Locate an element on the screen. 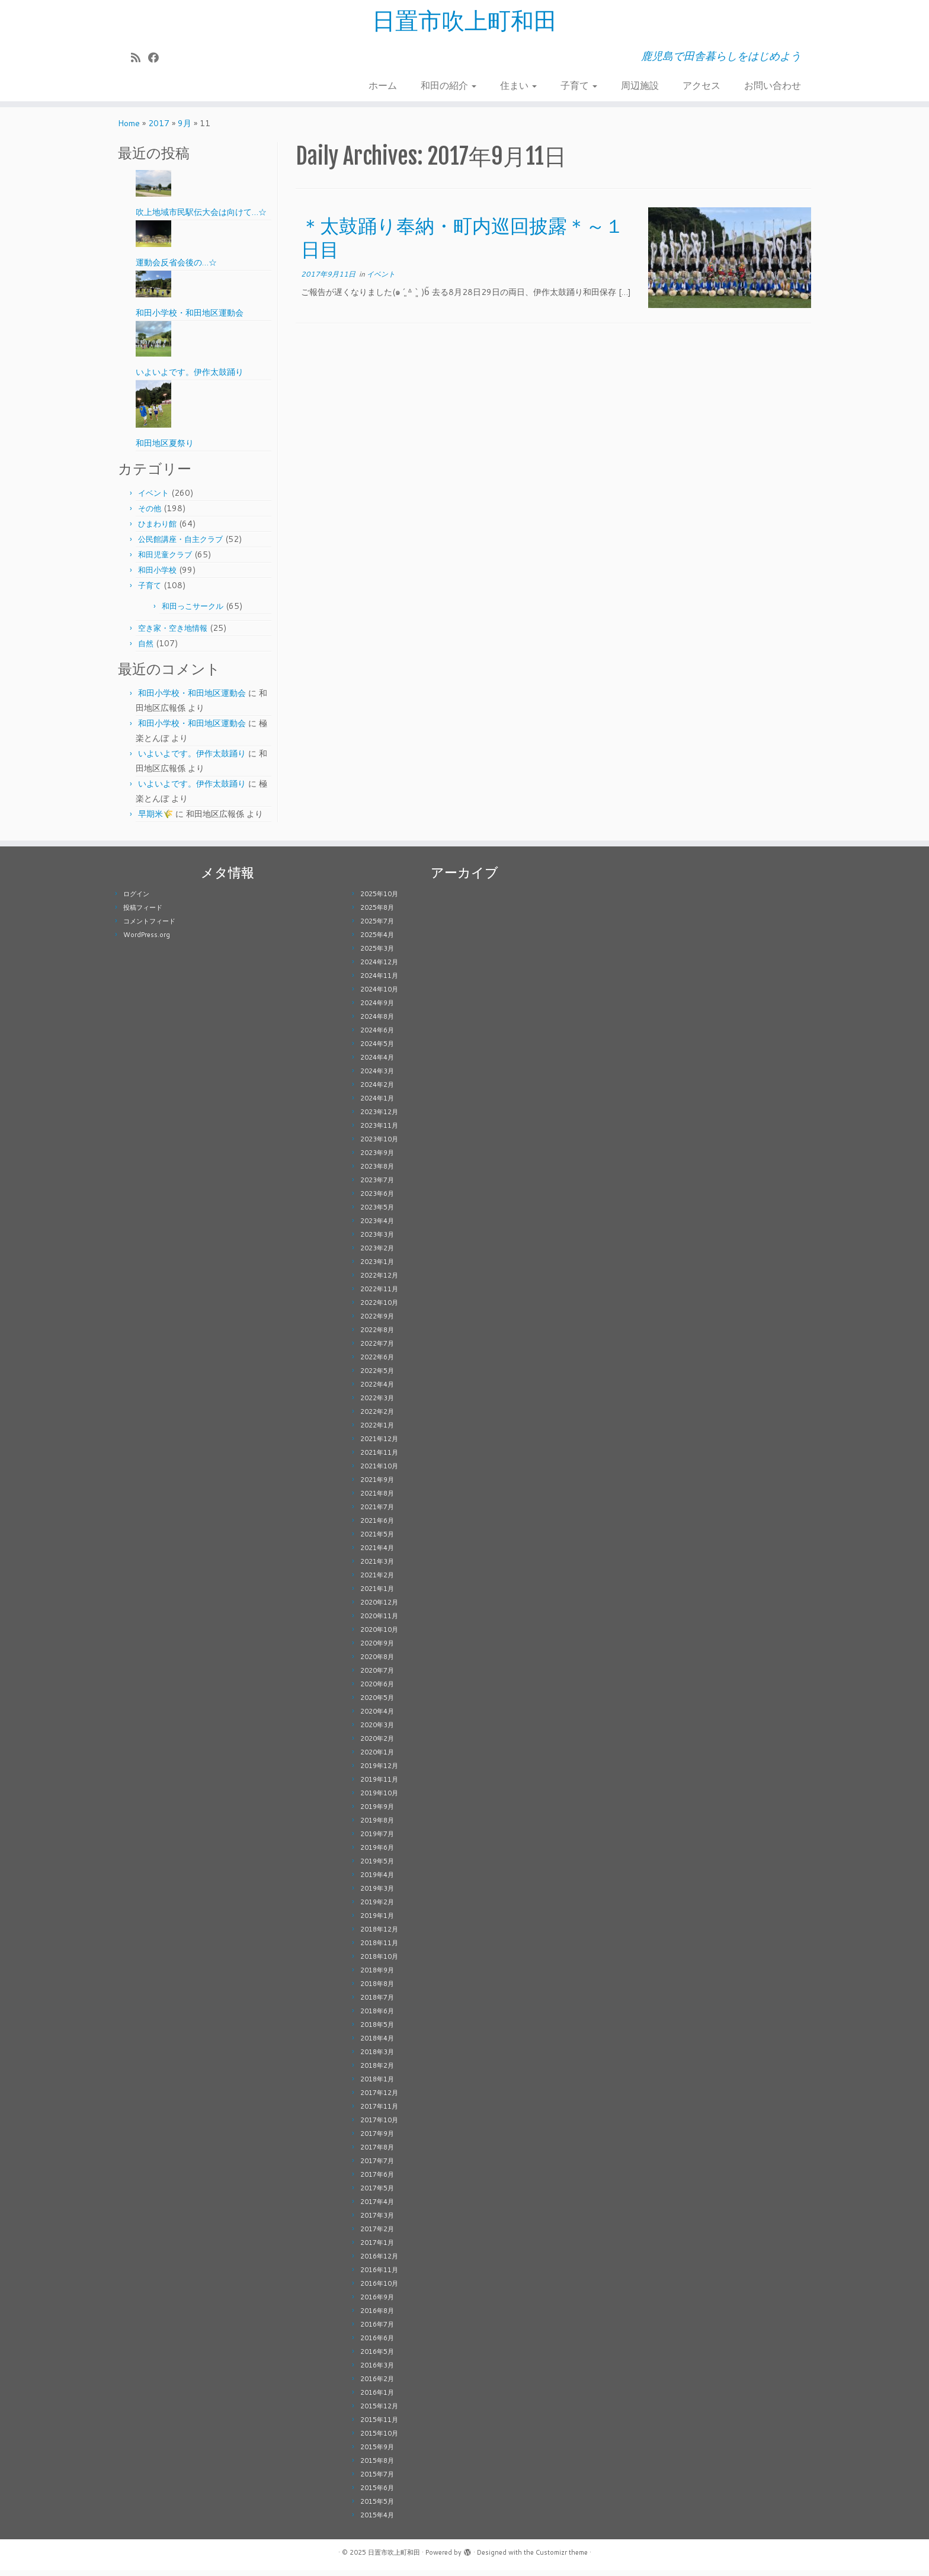 This screenshot has height=2576, width=929. 2023年12月 is located at coordinates (379, 1117).